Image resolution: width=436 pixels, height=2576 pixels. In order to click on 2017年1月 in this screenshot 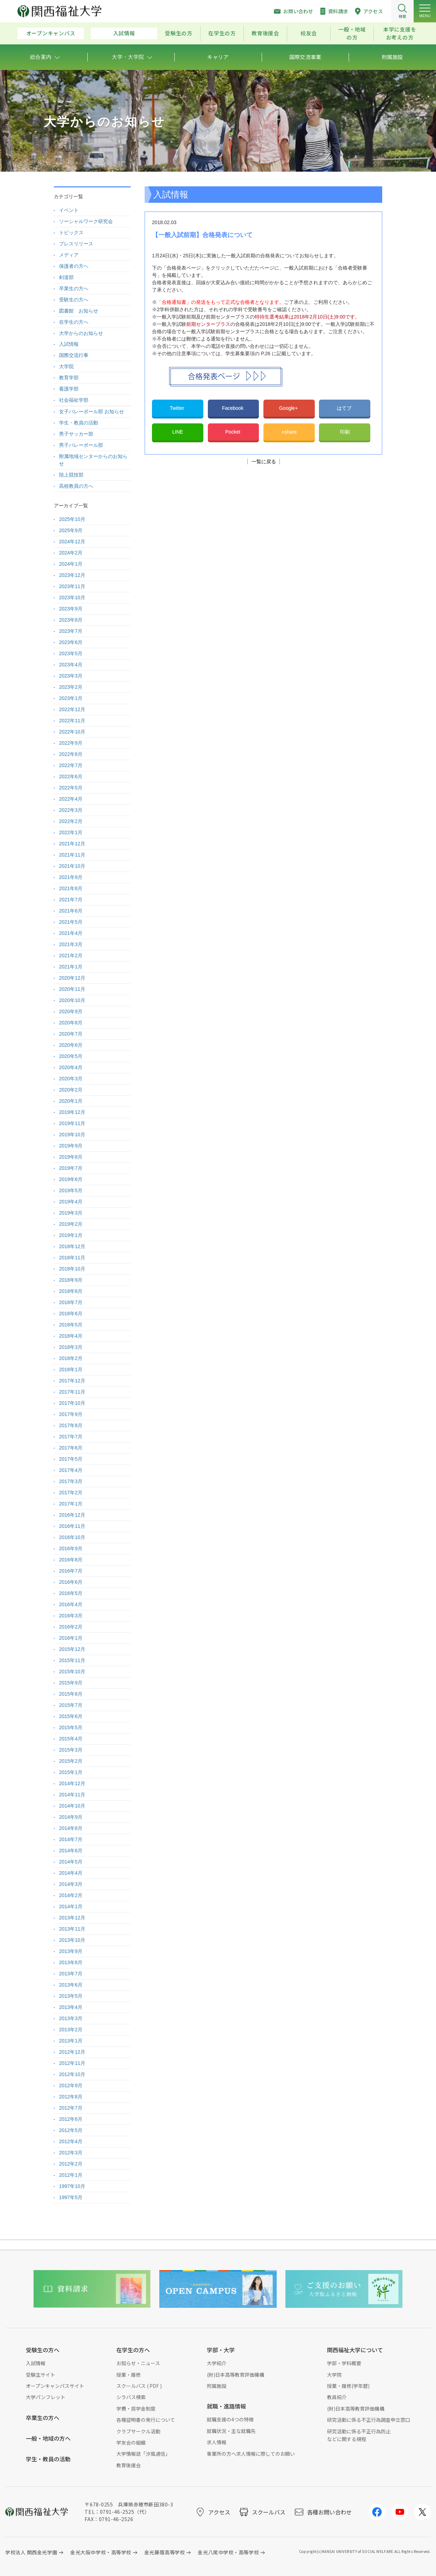, I will do `click(70, 1504)`.